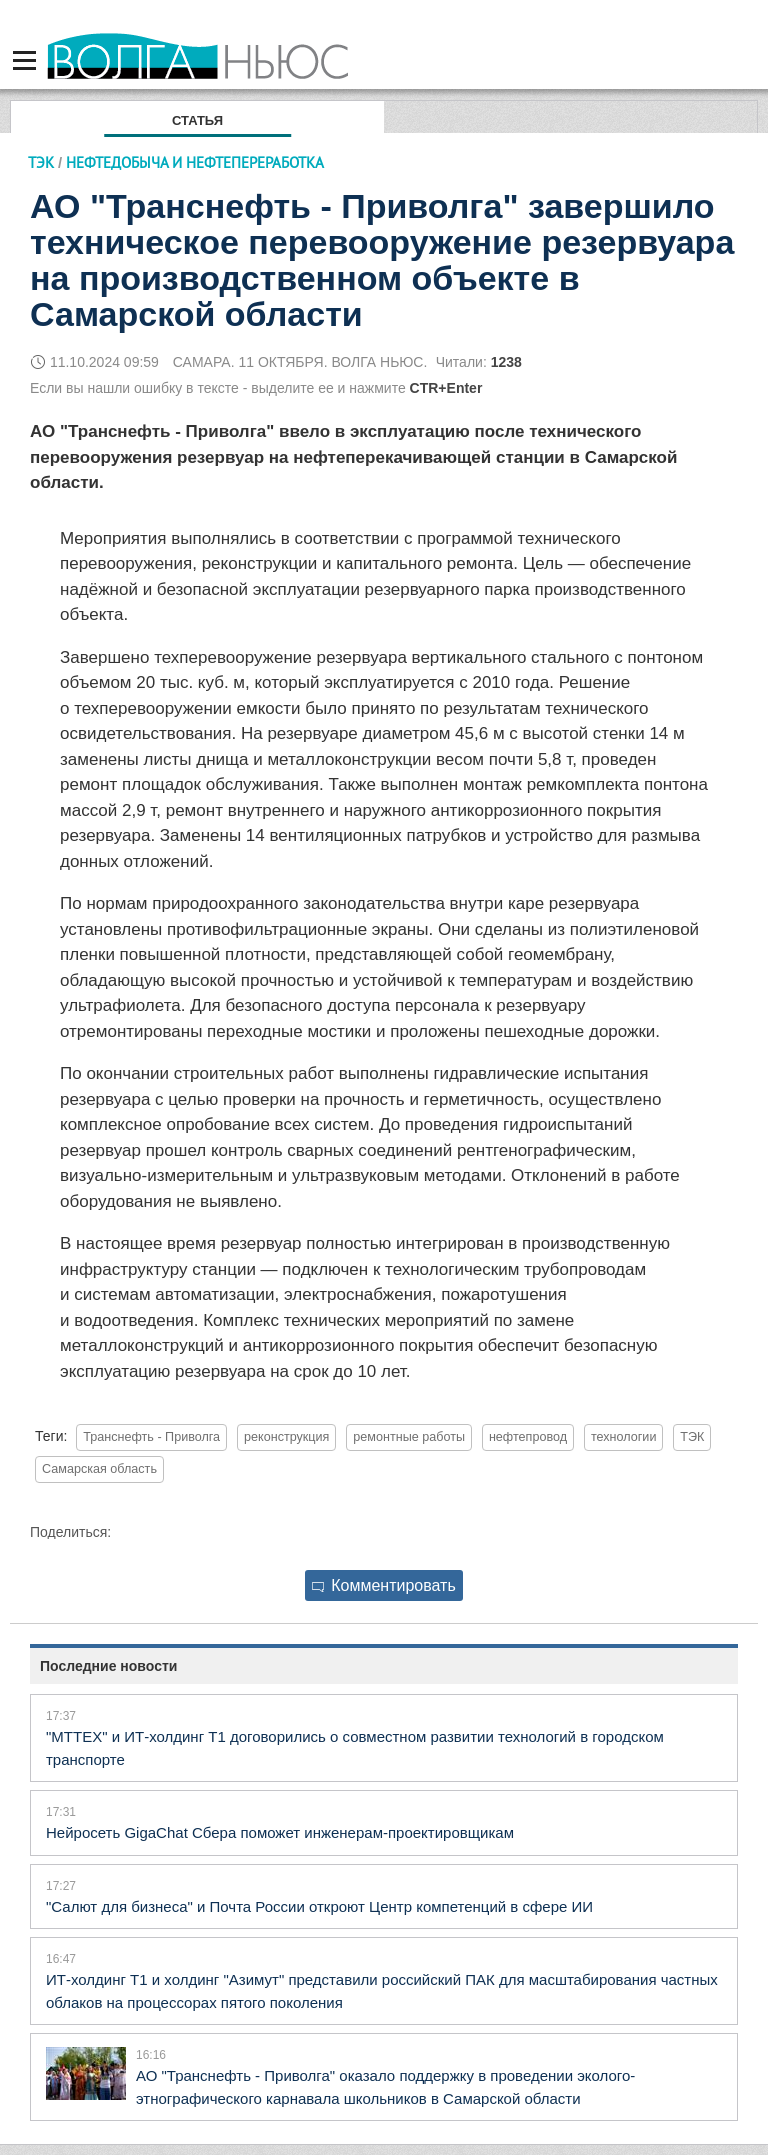  I want to click on Нейросеть GigaChat Сбера поможет инженерам-проектировщикам, so click(280, 1832).